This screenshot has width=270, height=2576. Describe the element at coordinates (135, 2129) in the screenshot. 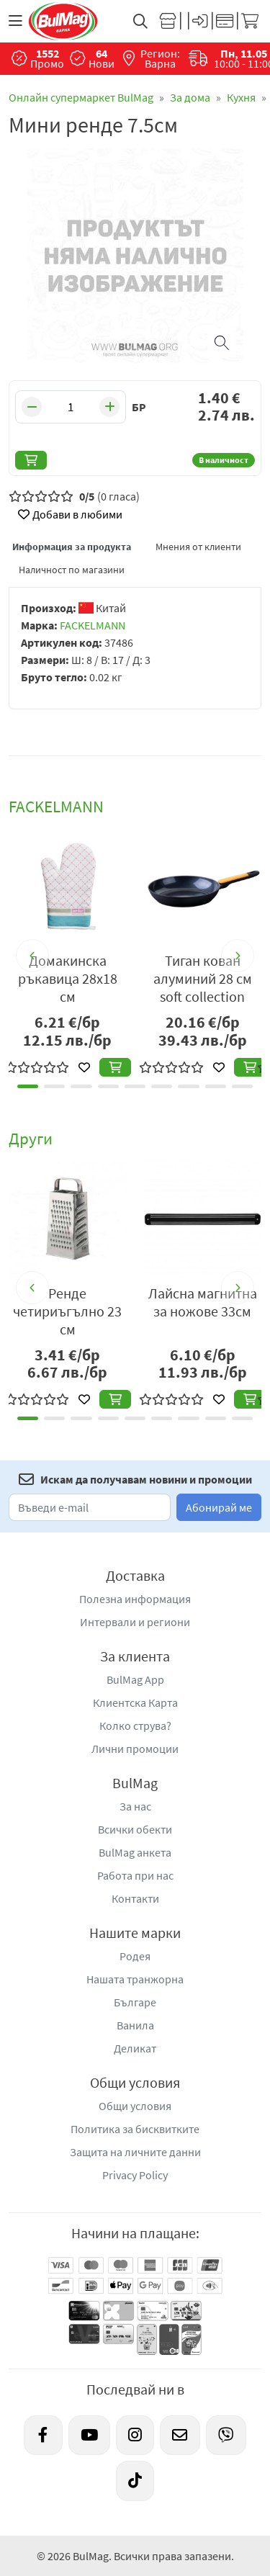

I see `Политика за бисквитките` at that location.